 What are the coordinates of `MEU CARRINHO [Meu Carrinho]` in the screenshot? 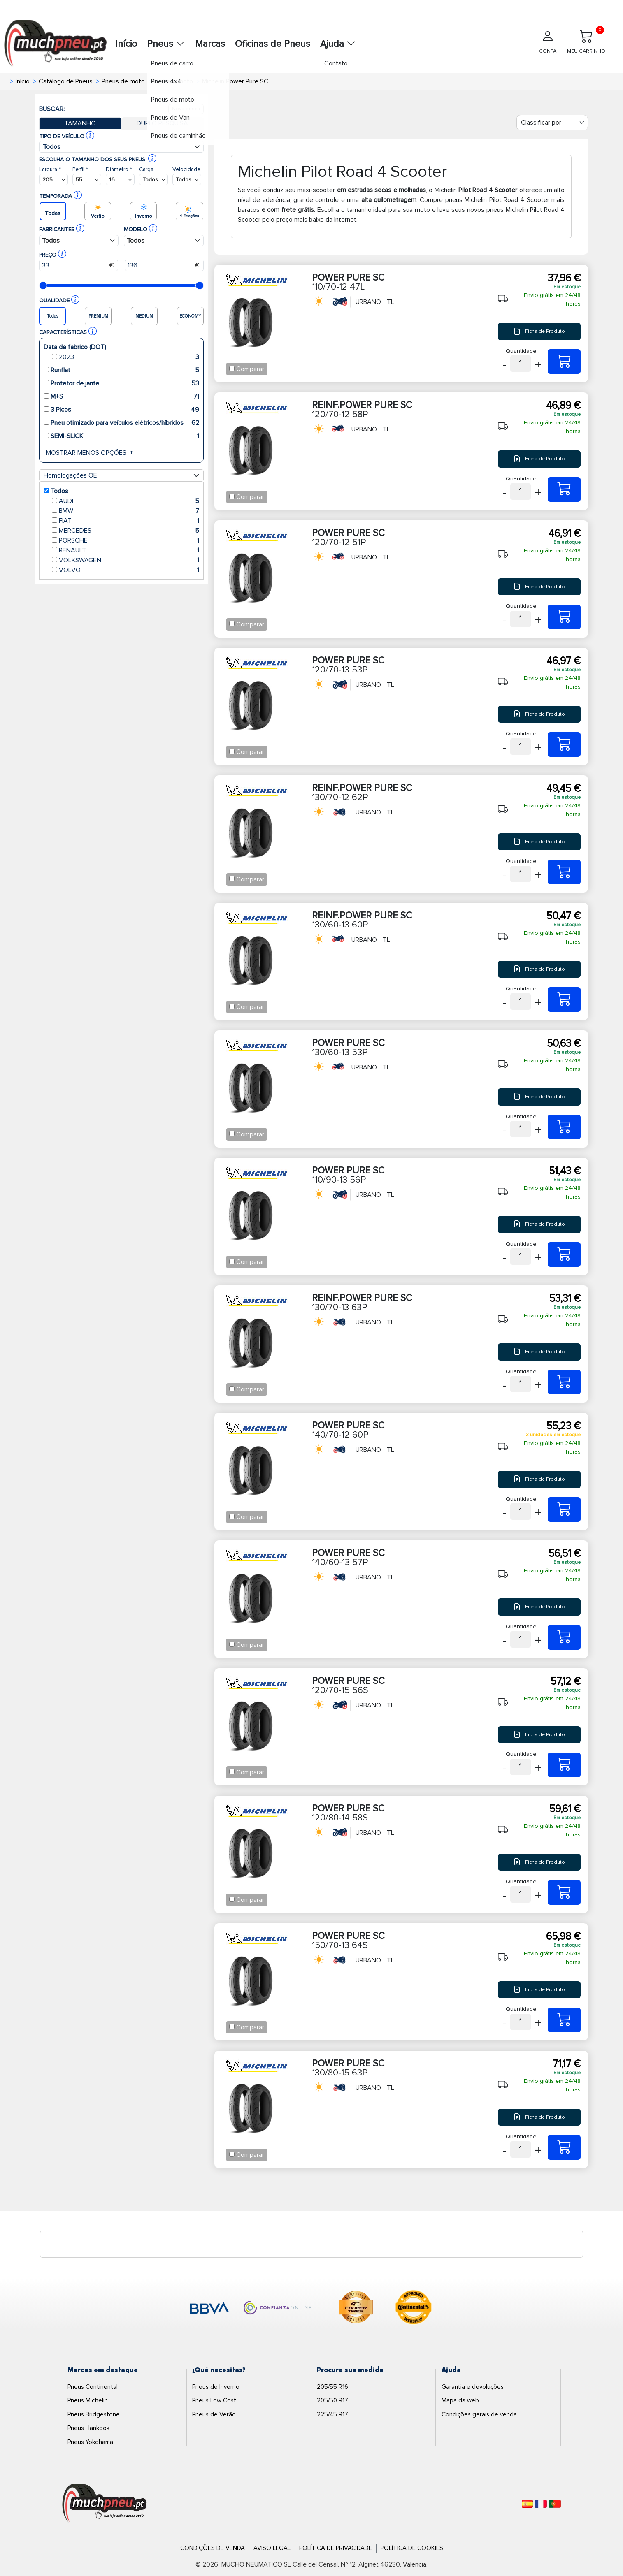 It's located at (586, 40).